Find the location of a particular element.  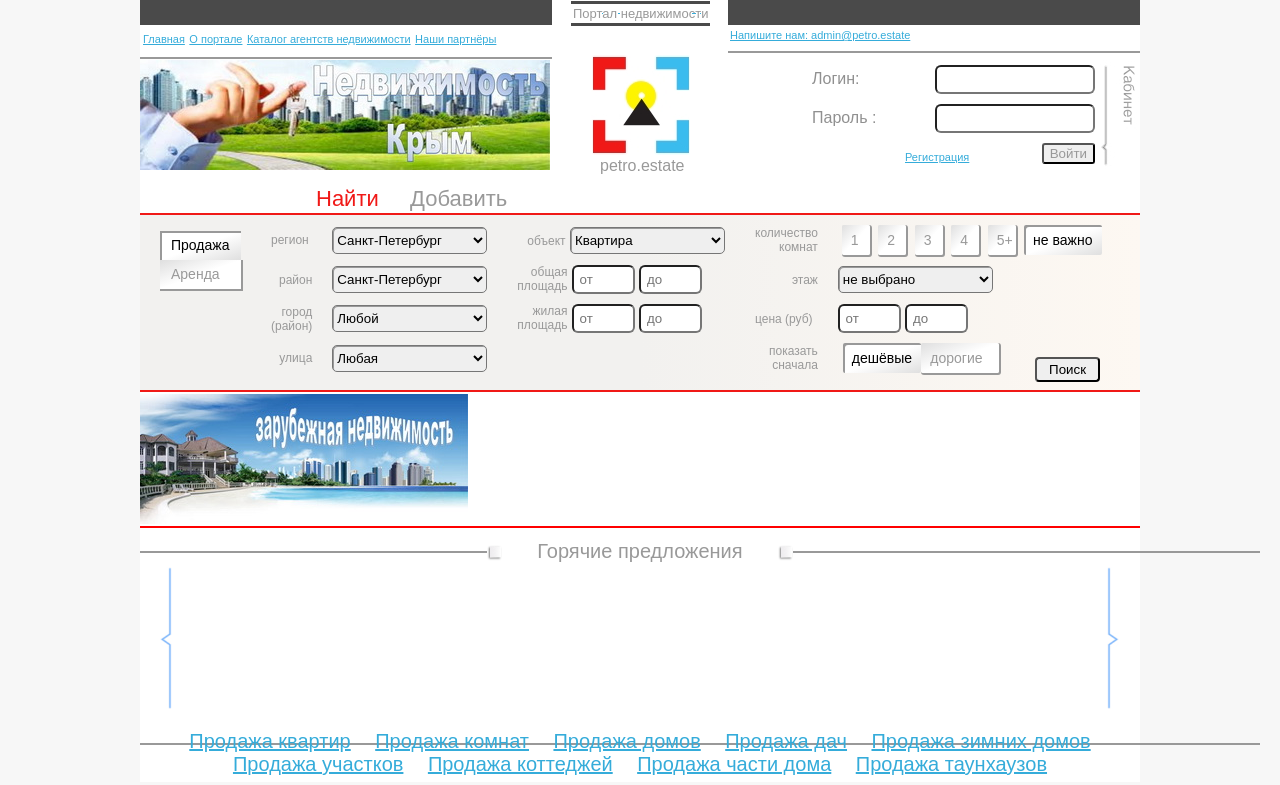

Регистрация is located at coordinates (937, 157).